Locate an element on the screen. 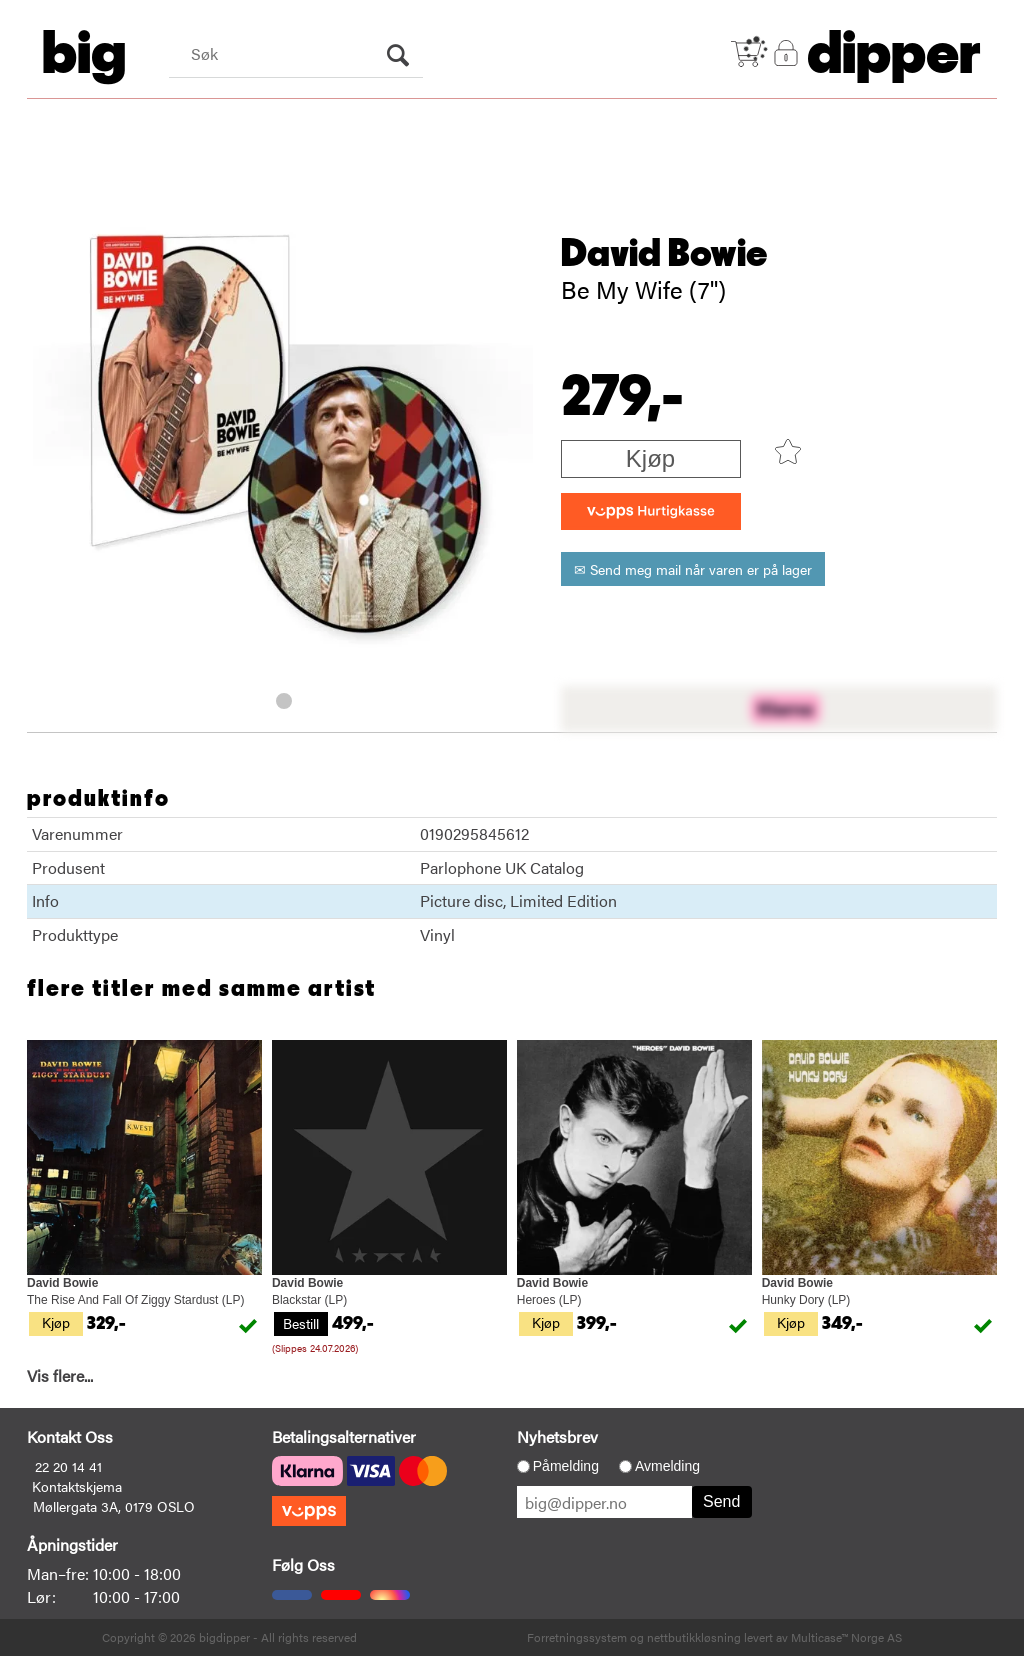 This screenshot has width=1024, height=1656. Bestill is located at coordinates (301, 1323).